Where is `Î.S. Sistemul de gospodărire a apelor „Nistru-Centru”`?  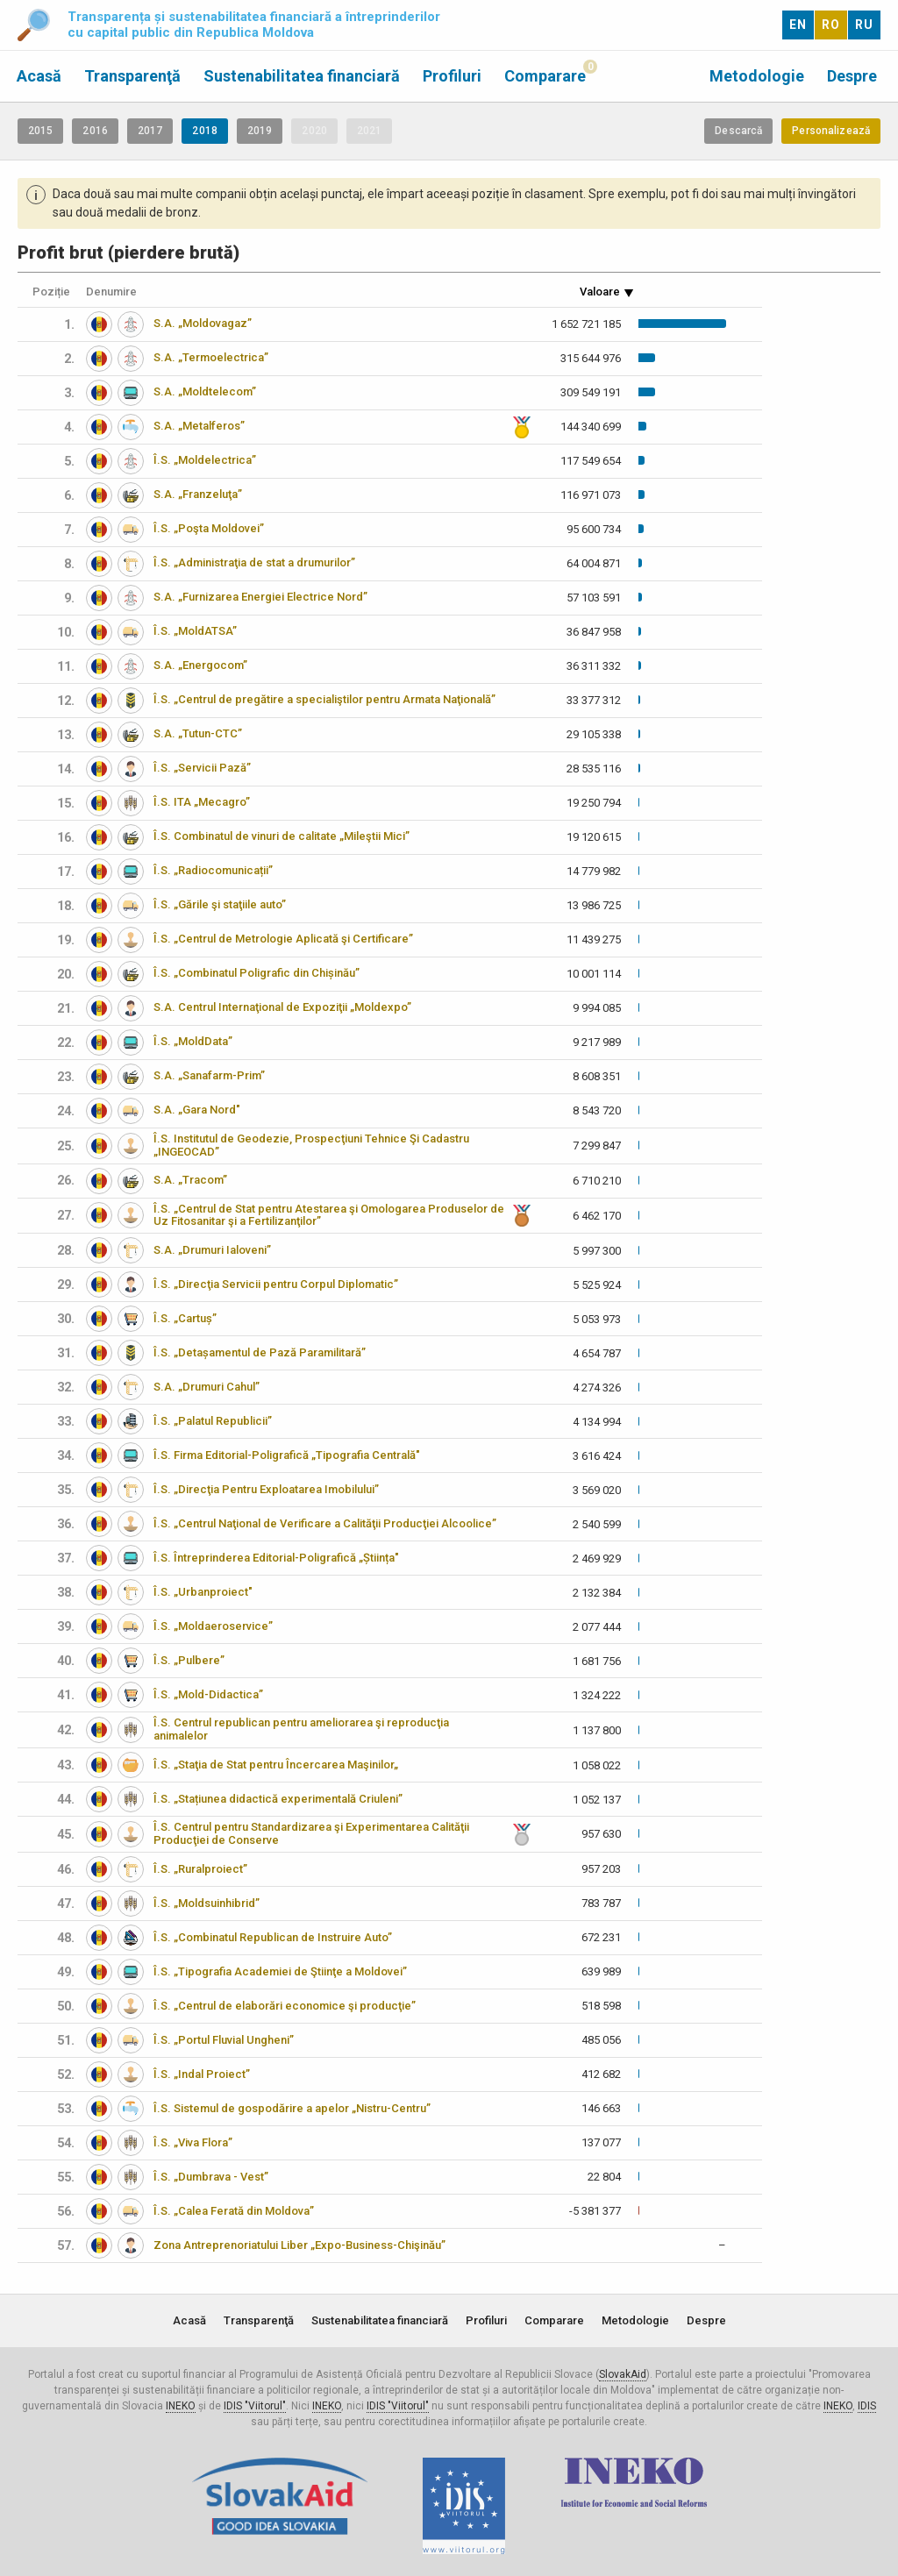
Î.S. Sistemul de gospodărire a apelor „Nistru-Centru” is located at coordinates (292, 2108).